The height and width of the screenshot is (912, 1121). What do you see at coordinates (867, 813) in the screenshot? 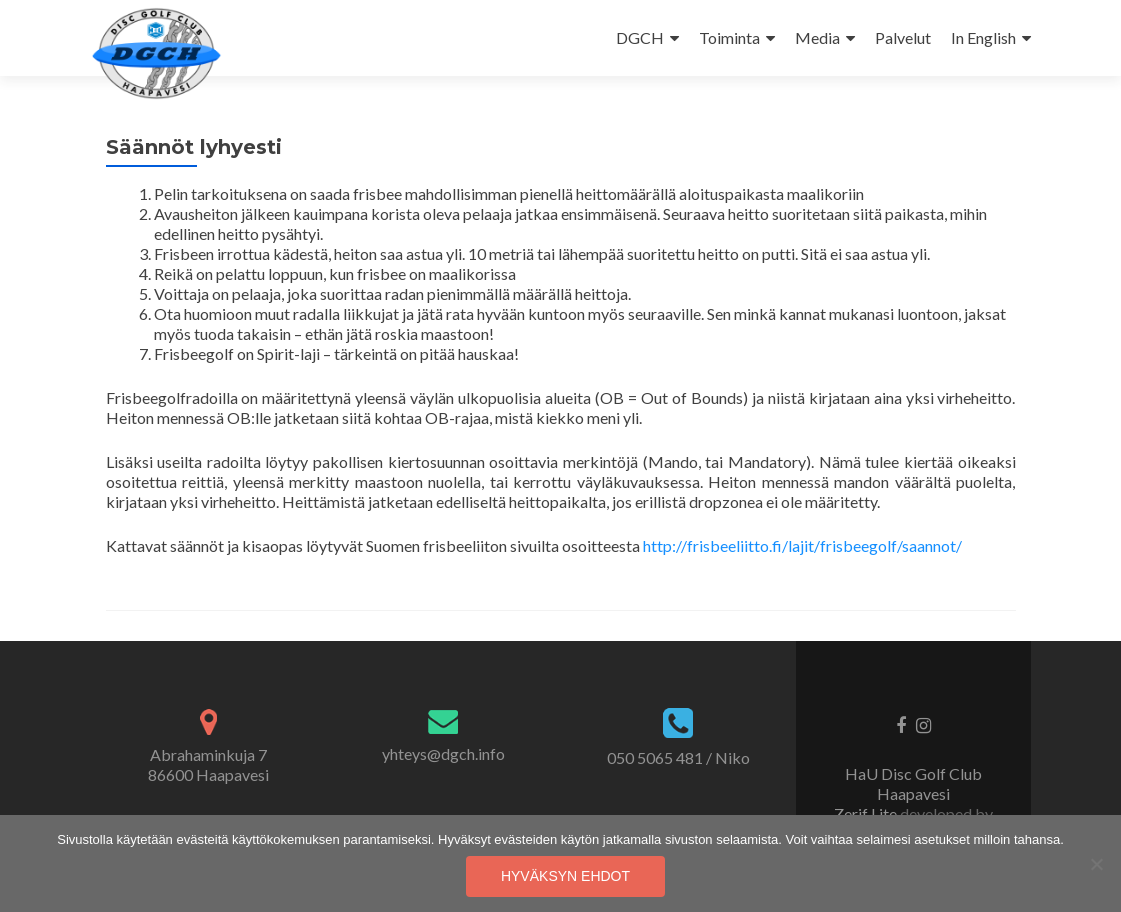
I see `Zerif Lite` at bounding box center [867, 813].